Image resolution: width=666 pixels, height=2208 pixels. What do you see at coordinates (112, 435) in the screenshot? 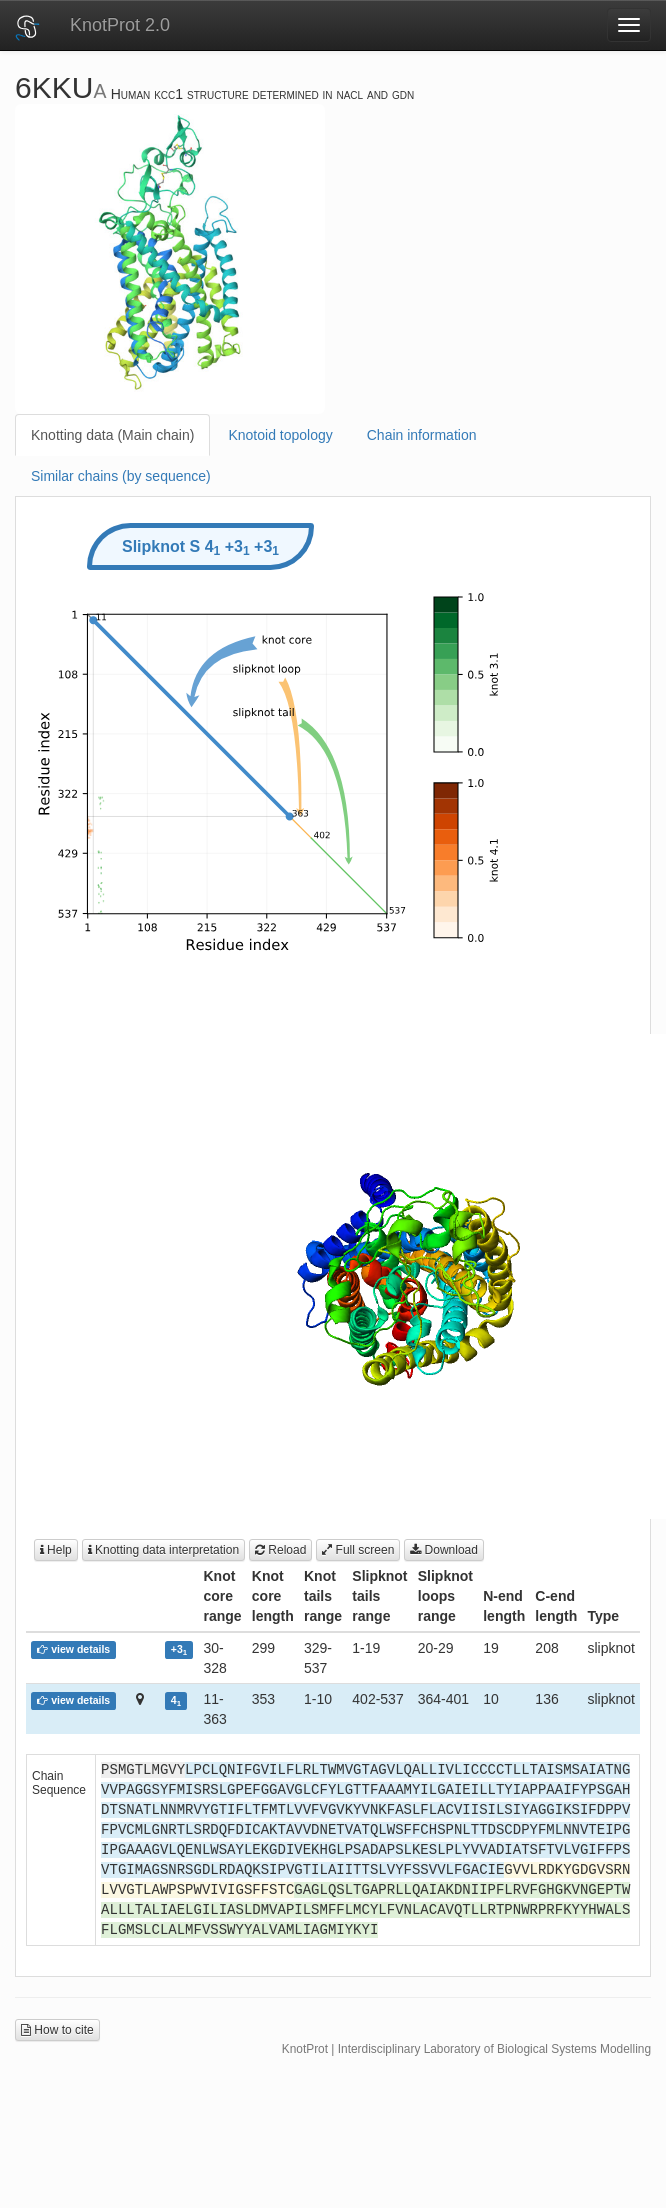
I see `Knotting data (Main chain)` at bounding box center [112, 435].